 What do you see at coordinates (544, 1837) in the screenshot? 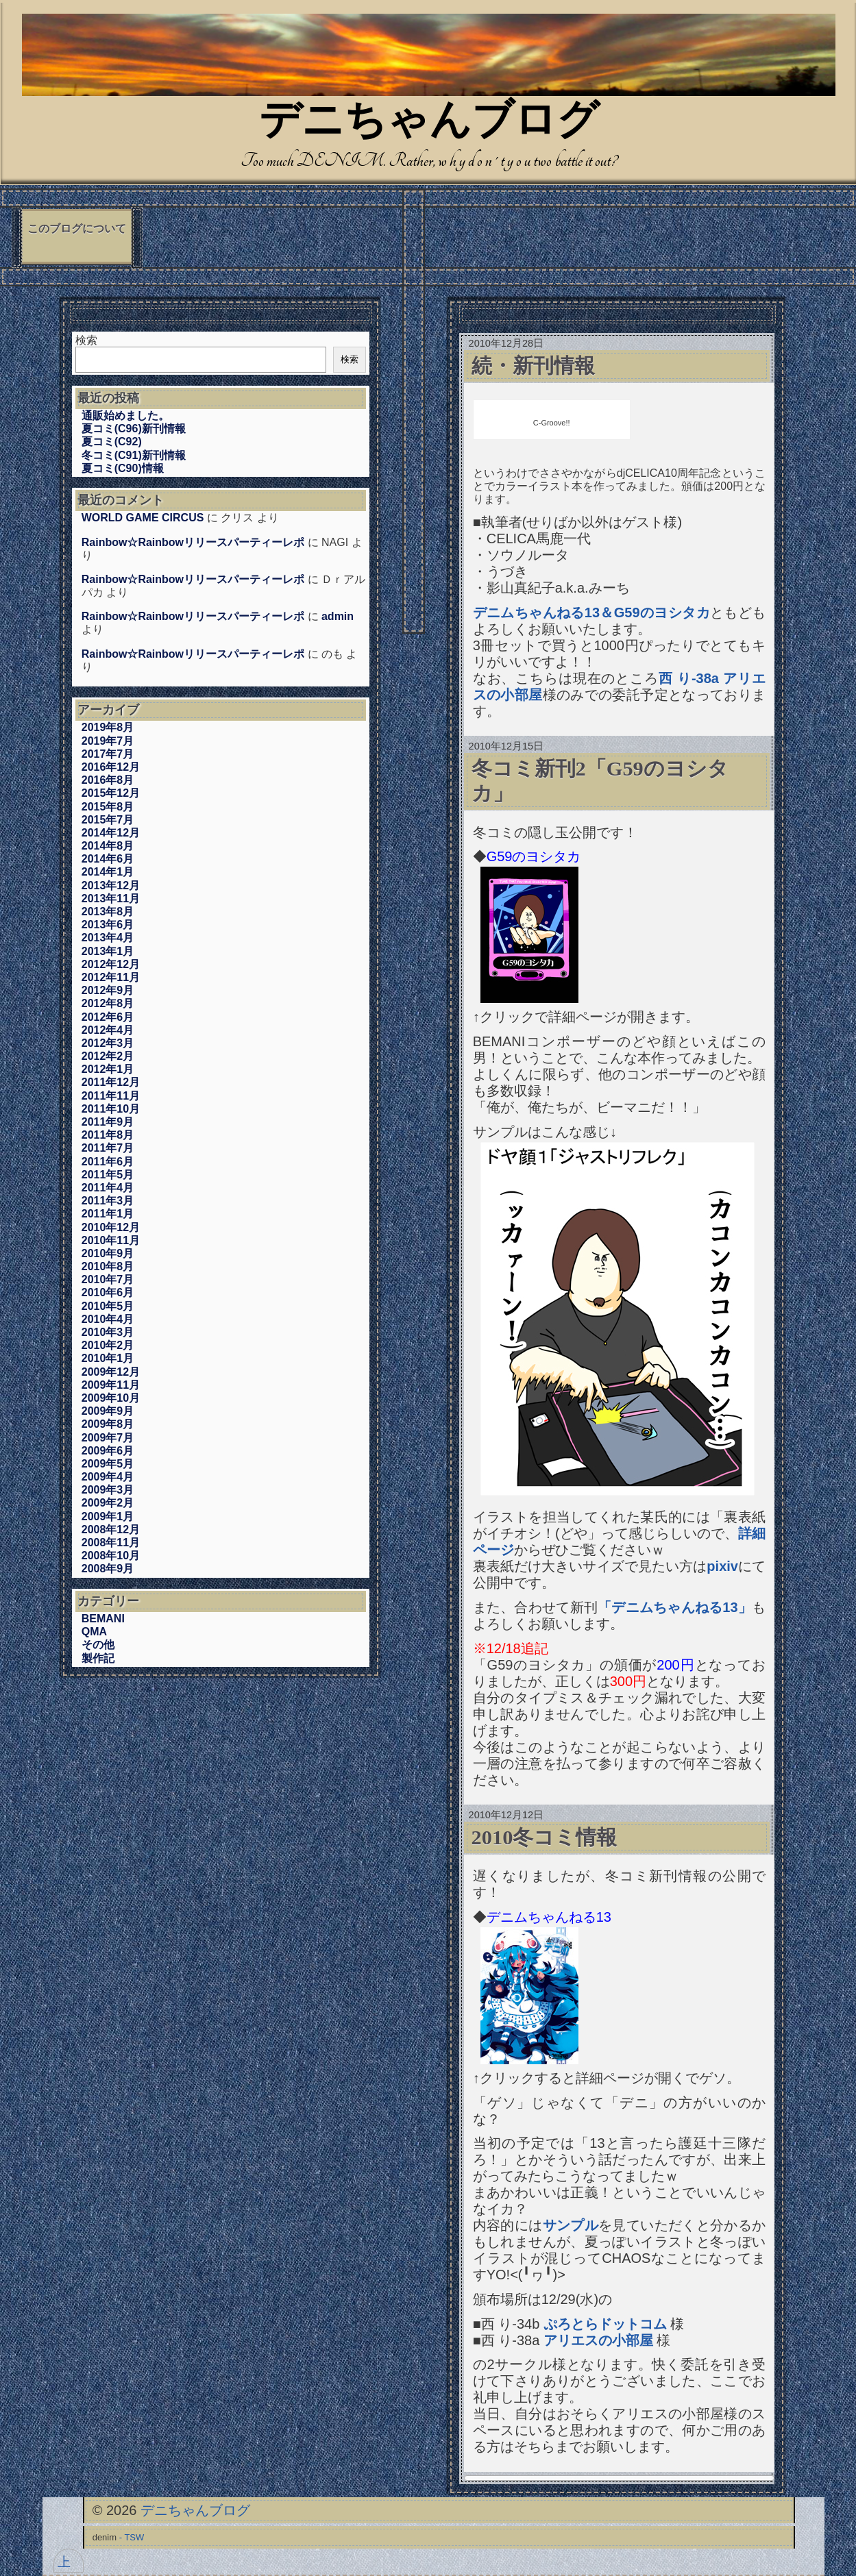
I see `2010冬コミ情報` at bounding box center [544, 1837].